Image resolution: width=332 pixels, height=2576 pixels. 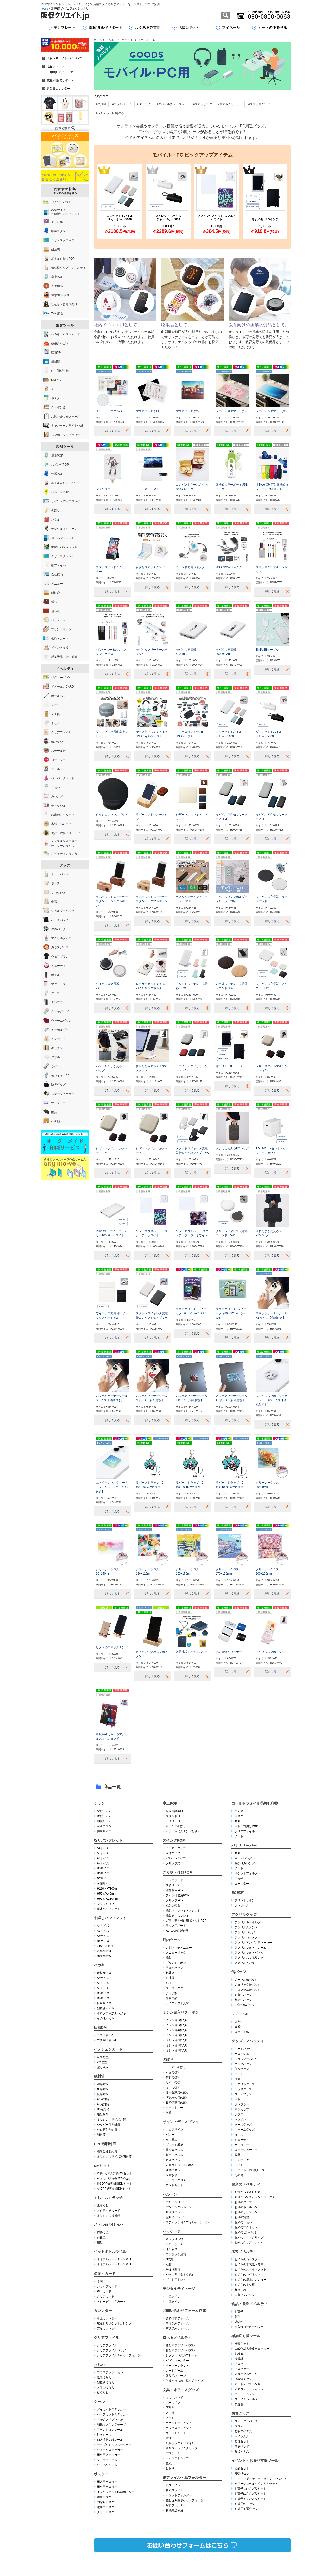 I want to click on フック什器用POP, so click(x=177, y=1895).